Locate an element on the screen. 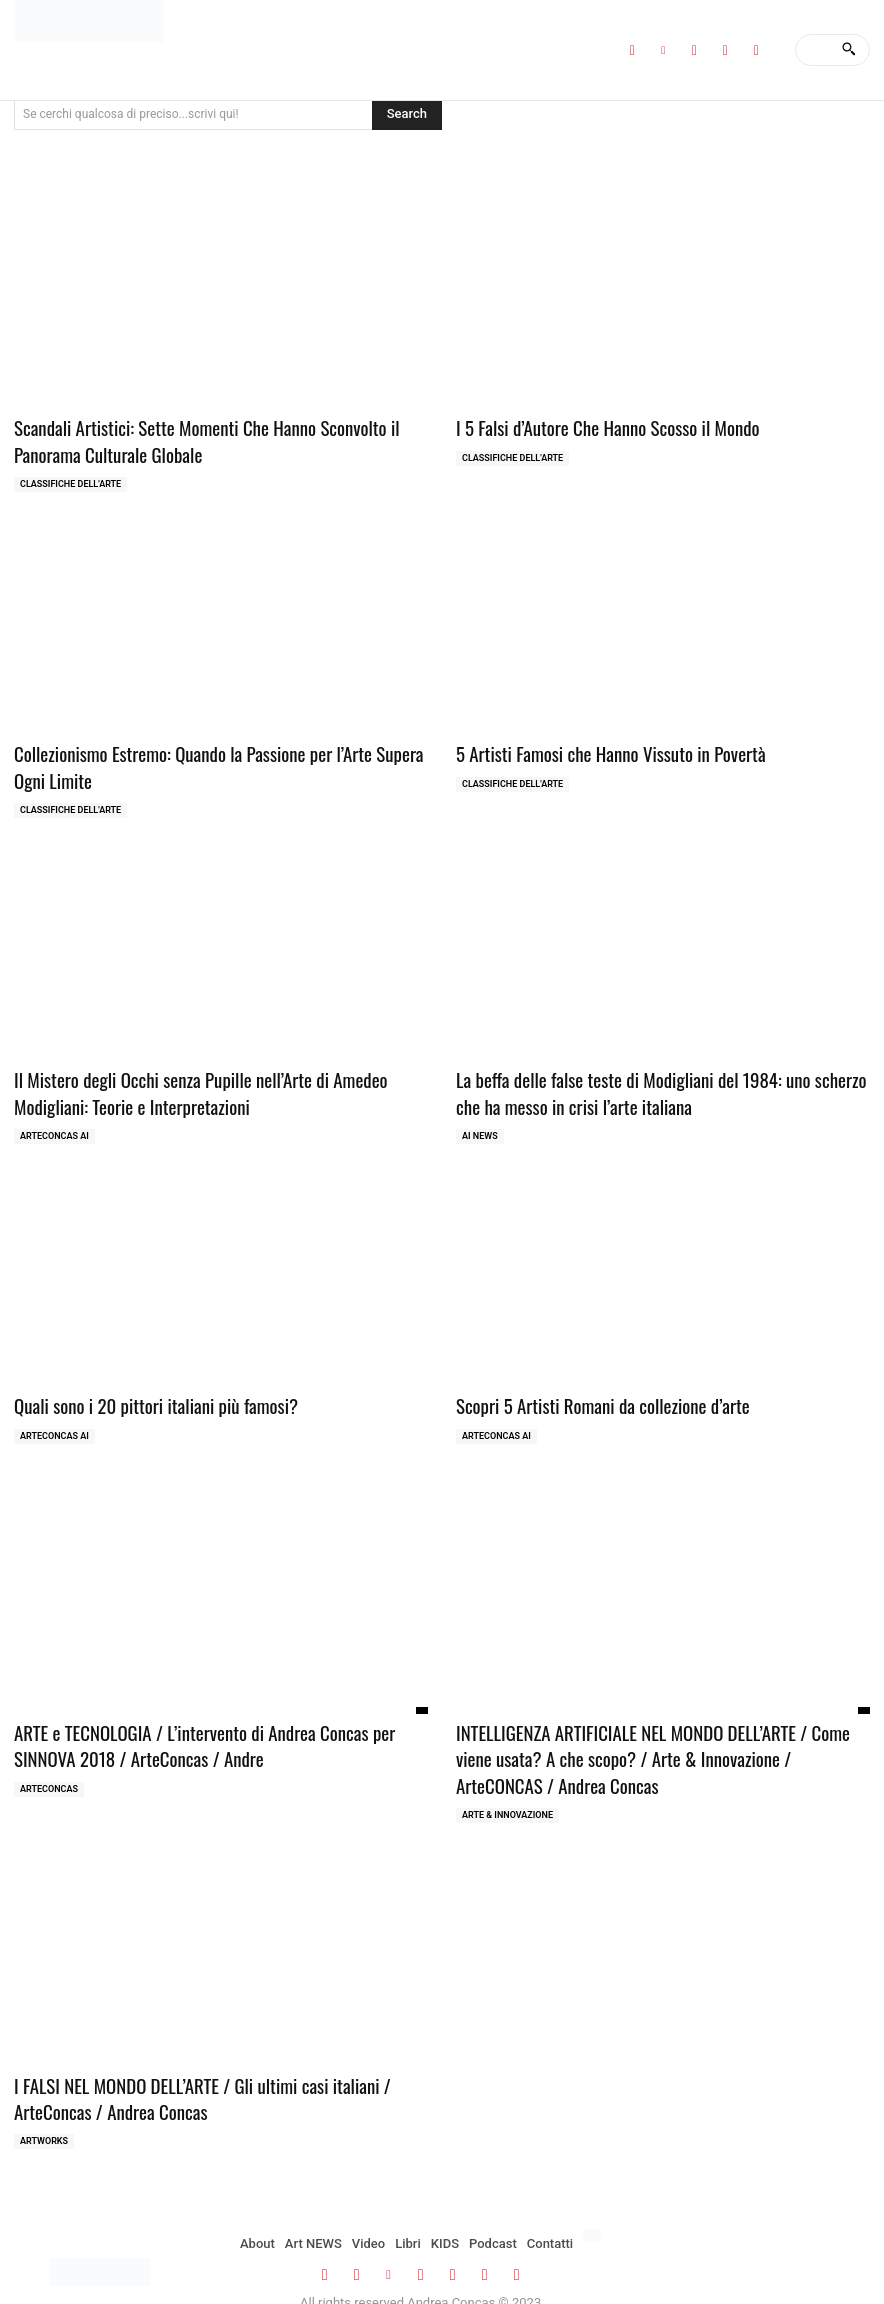 The height and width of the screenshot is (2304, 884). Scopri 5 Artisti Romani da collezione d’arte is located at coordinates (588, 1389).